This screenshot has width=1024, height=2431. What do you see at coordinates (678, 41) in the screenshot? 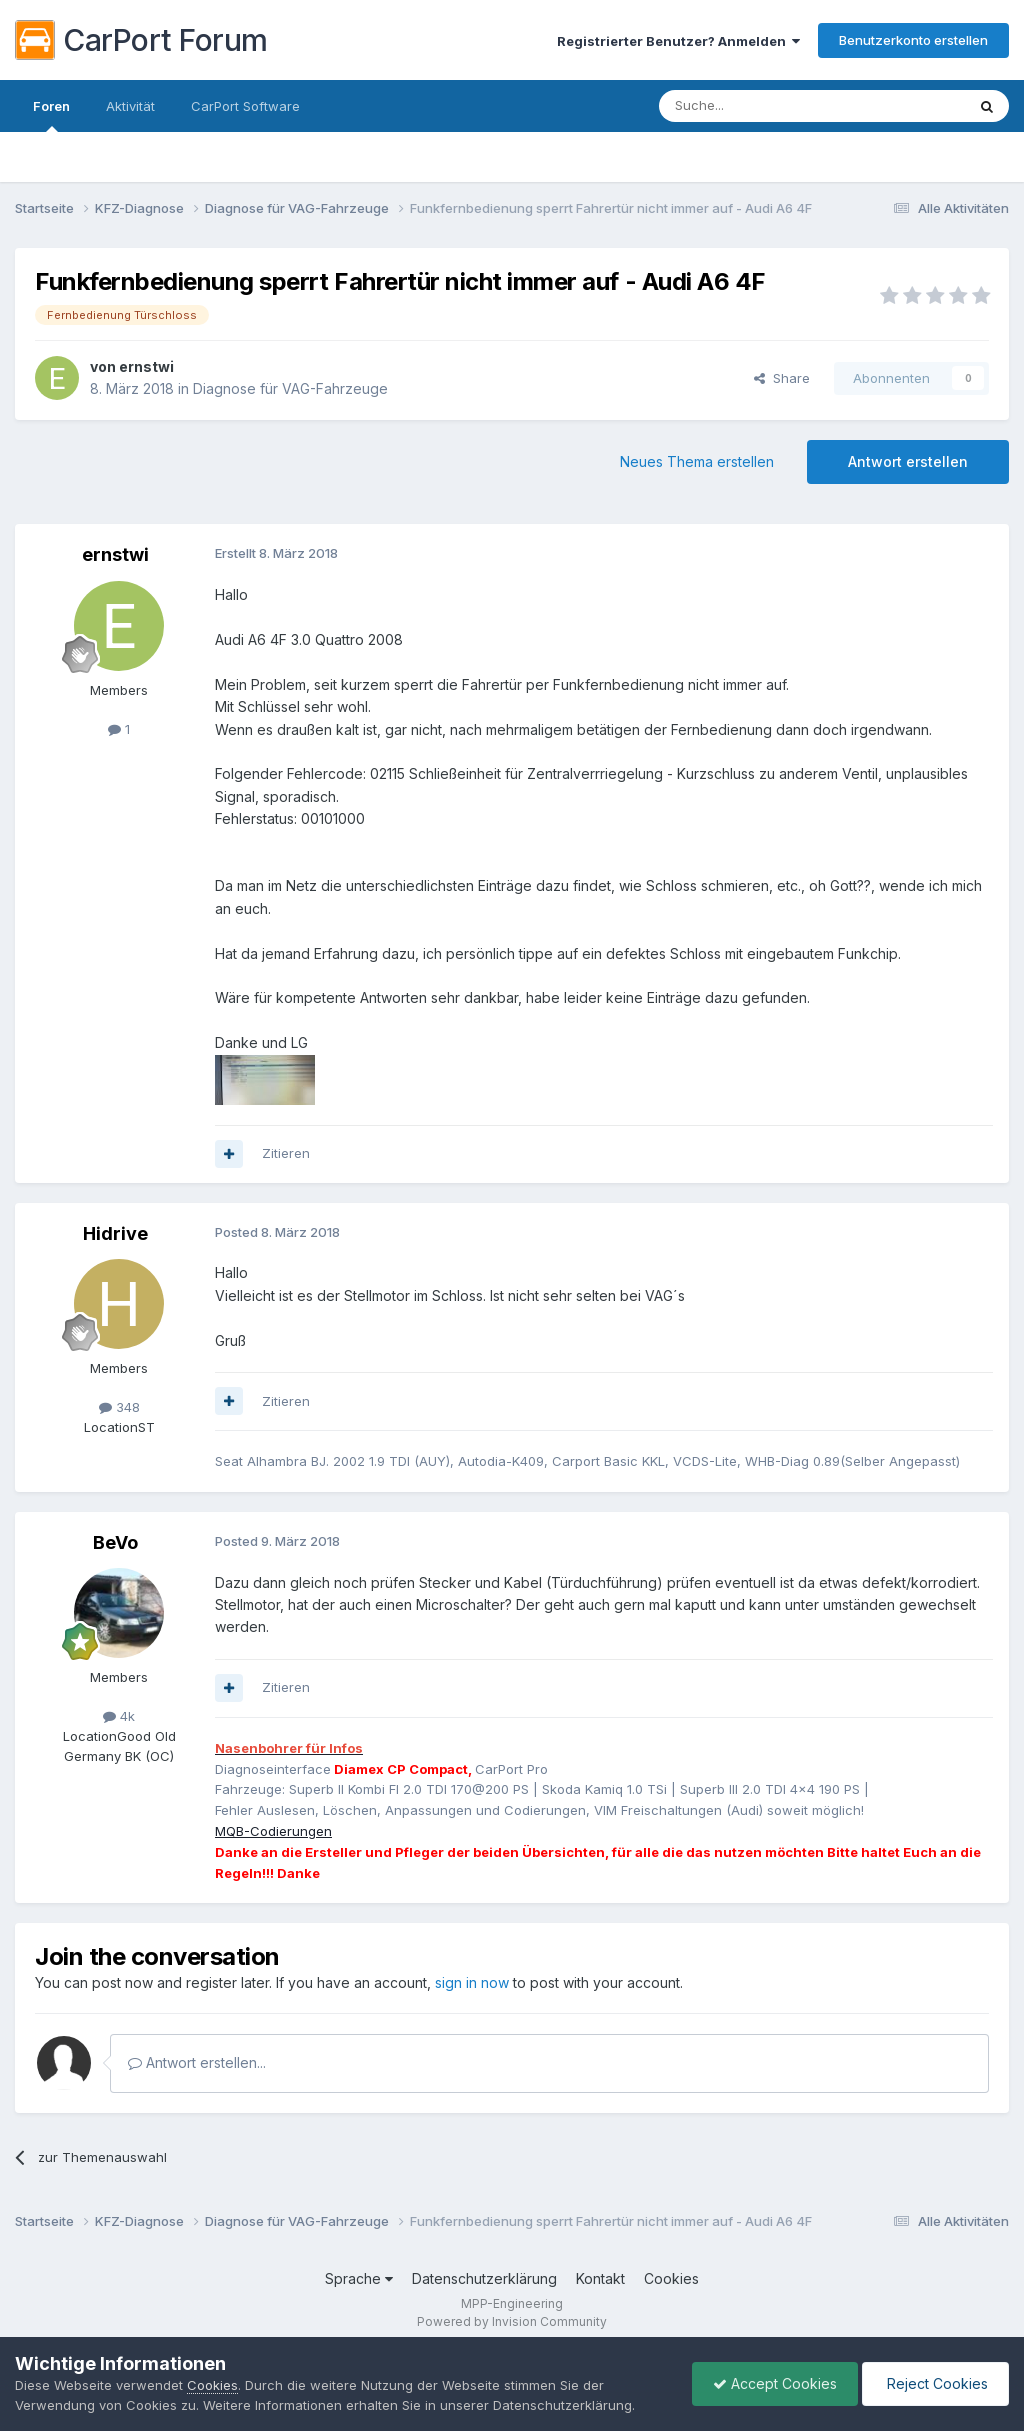
I see `Registrierter Benutzer? Anmelden` at bounding box center [678, 41].